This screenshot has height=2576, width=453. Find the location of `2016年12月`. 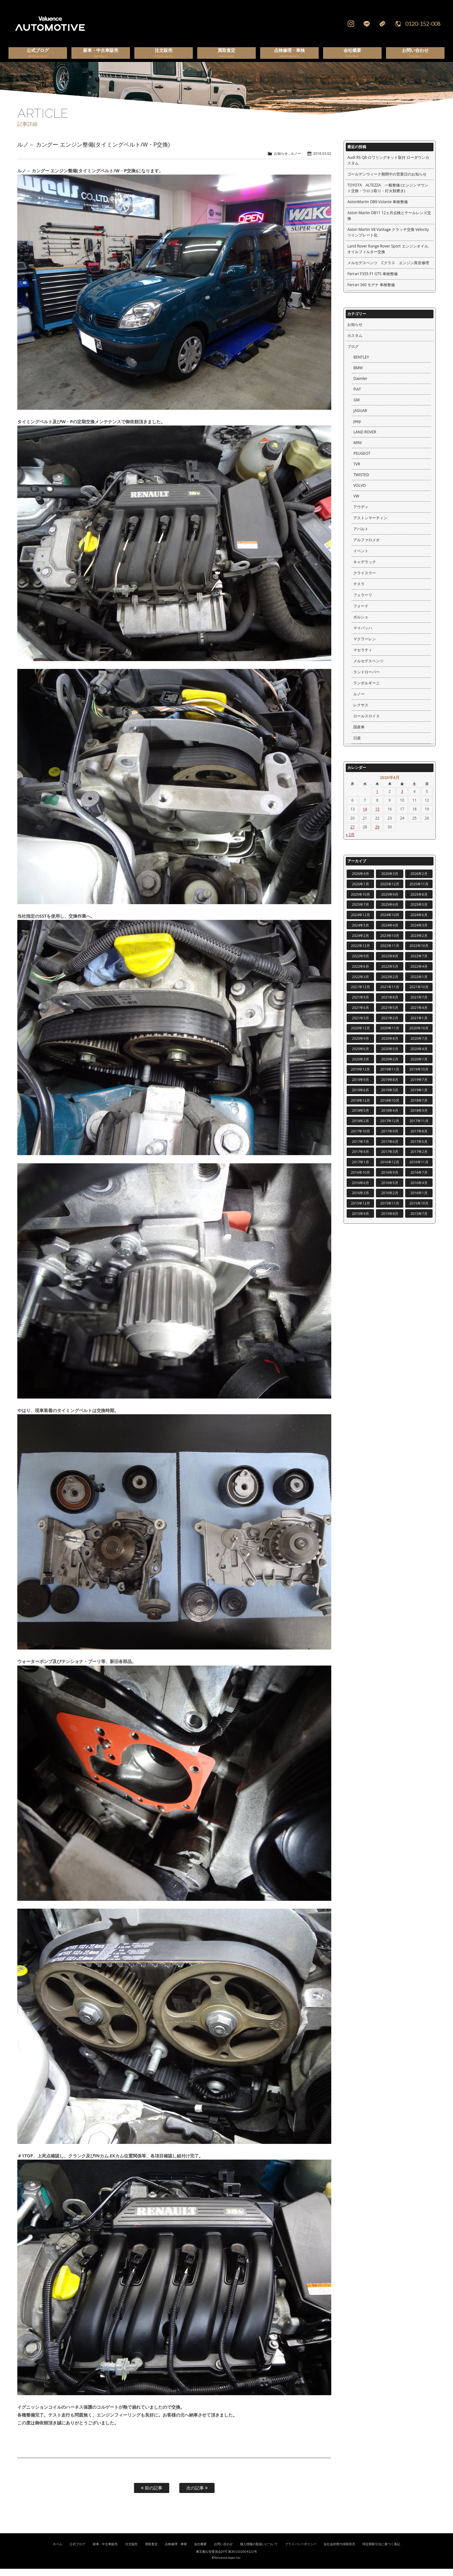

2016年12月 is located at coordinates (389, 1169).